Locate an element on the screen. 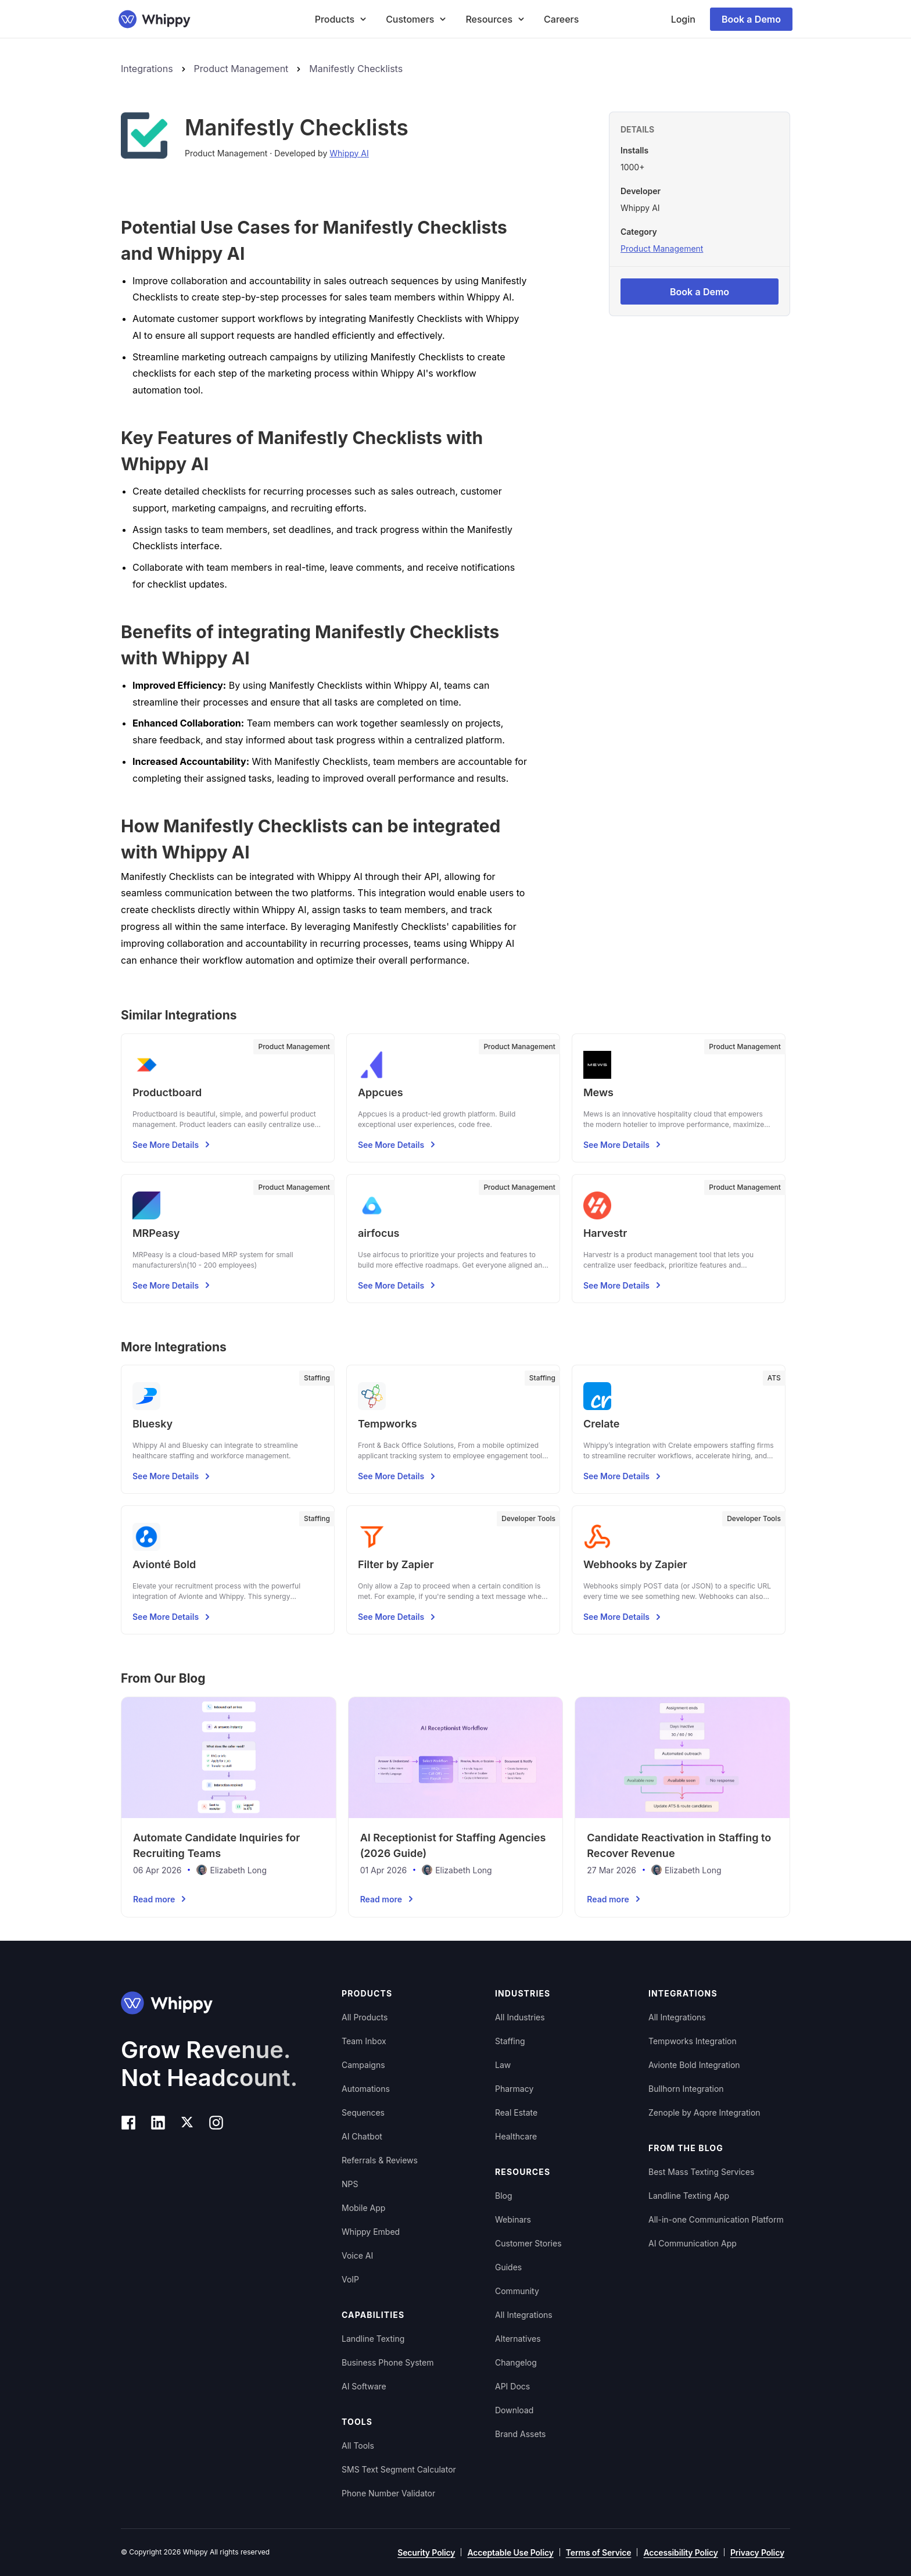 The image size is (911, 2576). VoIP is located at coordinates (350, 2279).